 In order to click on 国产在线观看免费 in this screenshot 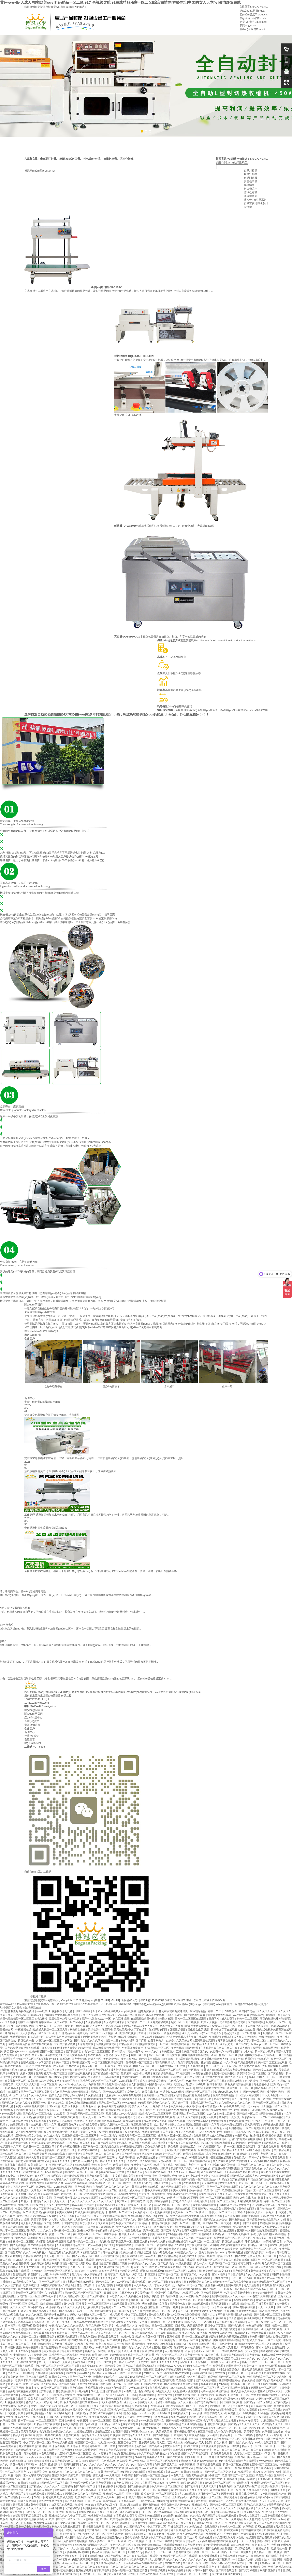, I will do `click(80, 2073)`.